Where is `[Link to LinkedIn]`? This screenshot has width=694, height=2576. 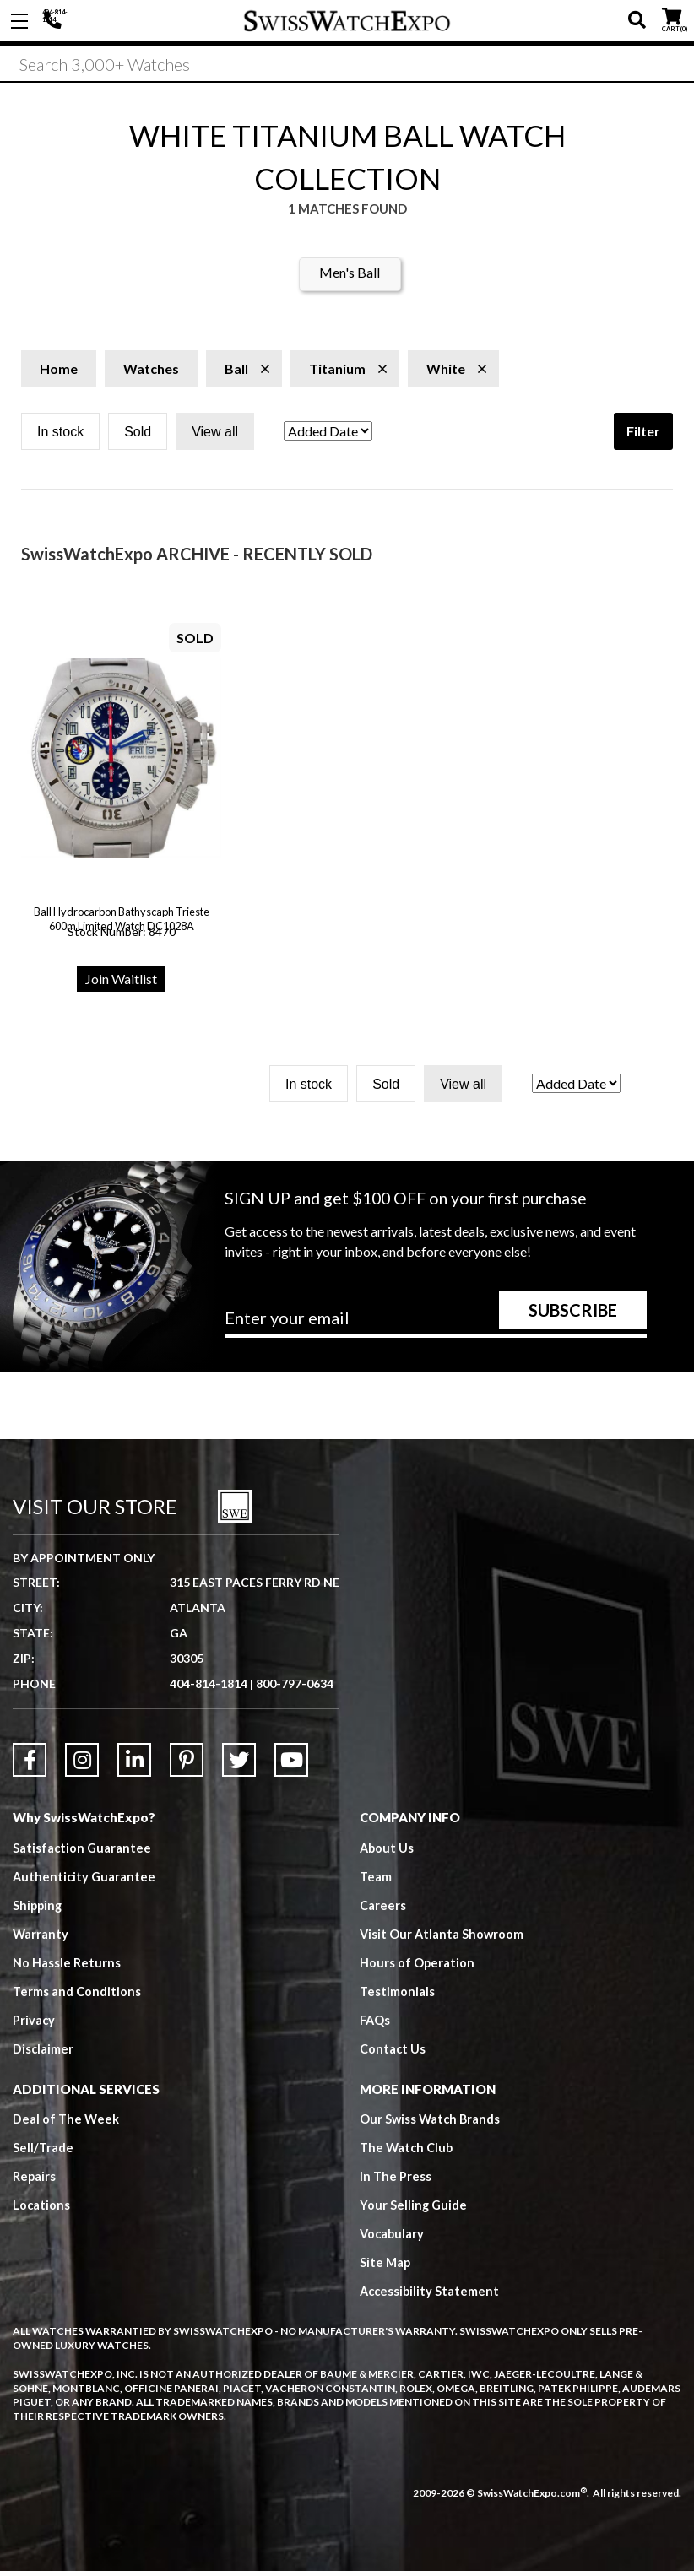
[Link to LinkedIn] is located at coordinates (134, 1765).